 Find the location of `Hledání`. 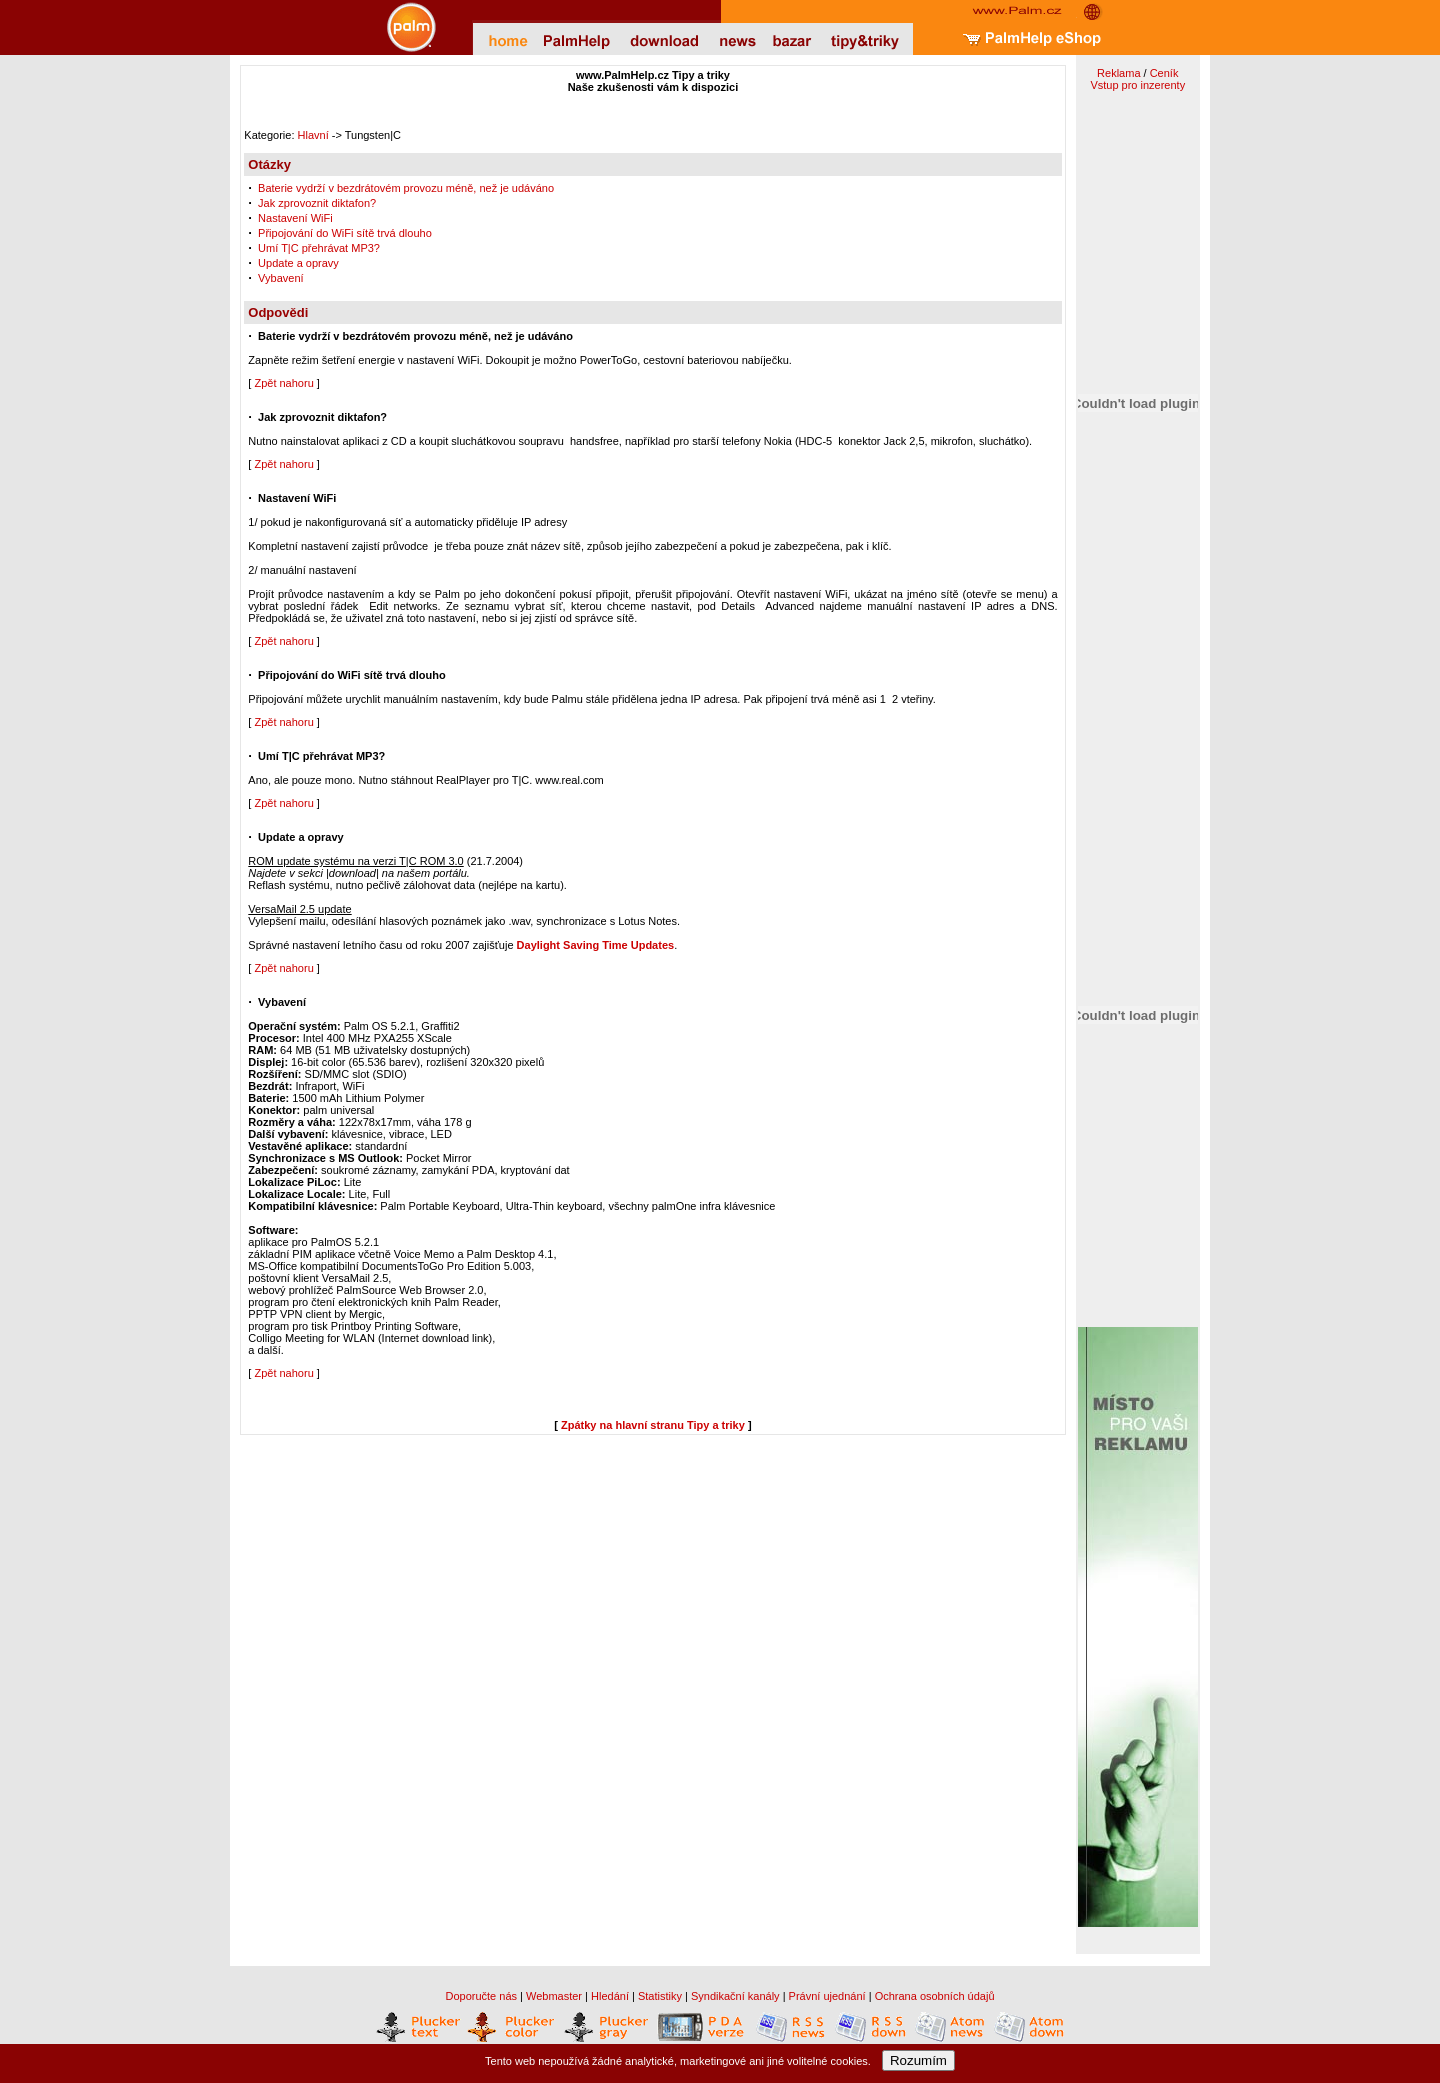

Hledání is located at coordinates (610, 1996).